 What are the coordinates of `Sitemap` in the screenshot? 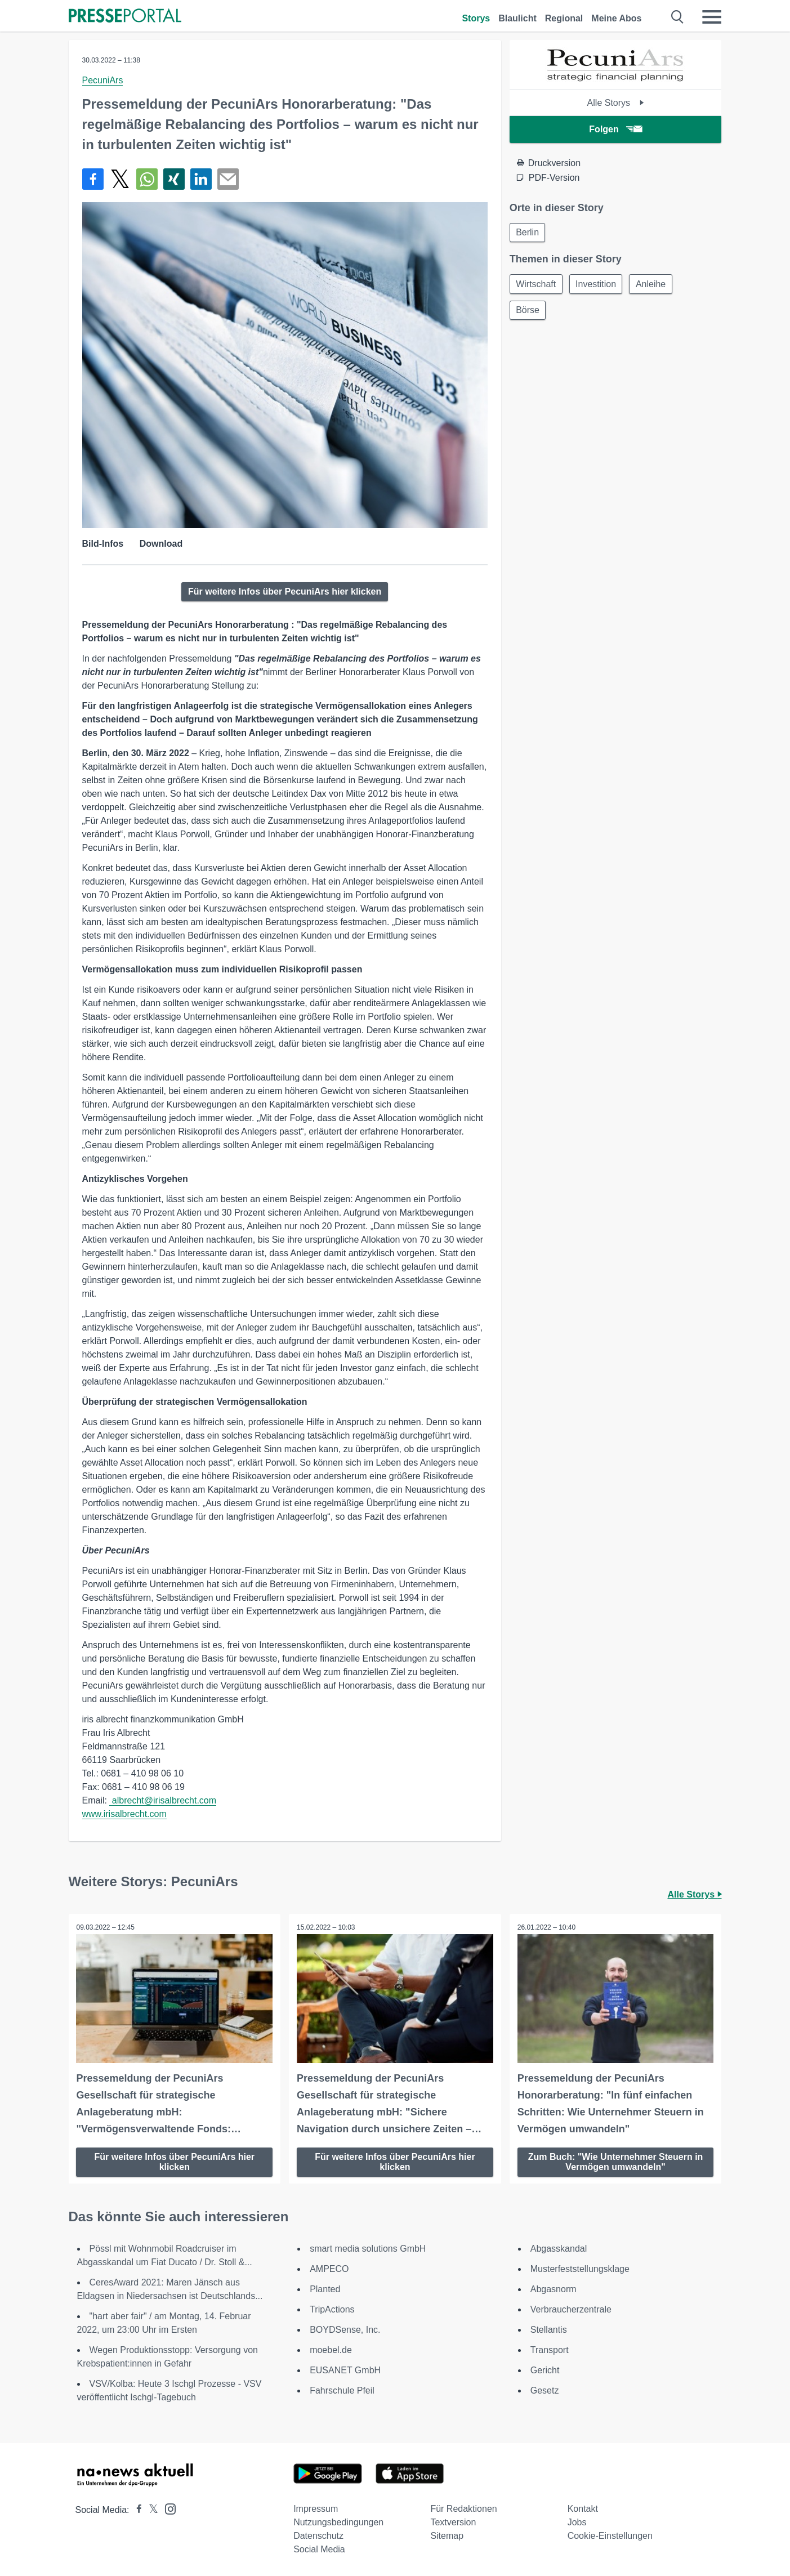 It's located at (446, 2535).